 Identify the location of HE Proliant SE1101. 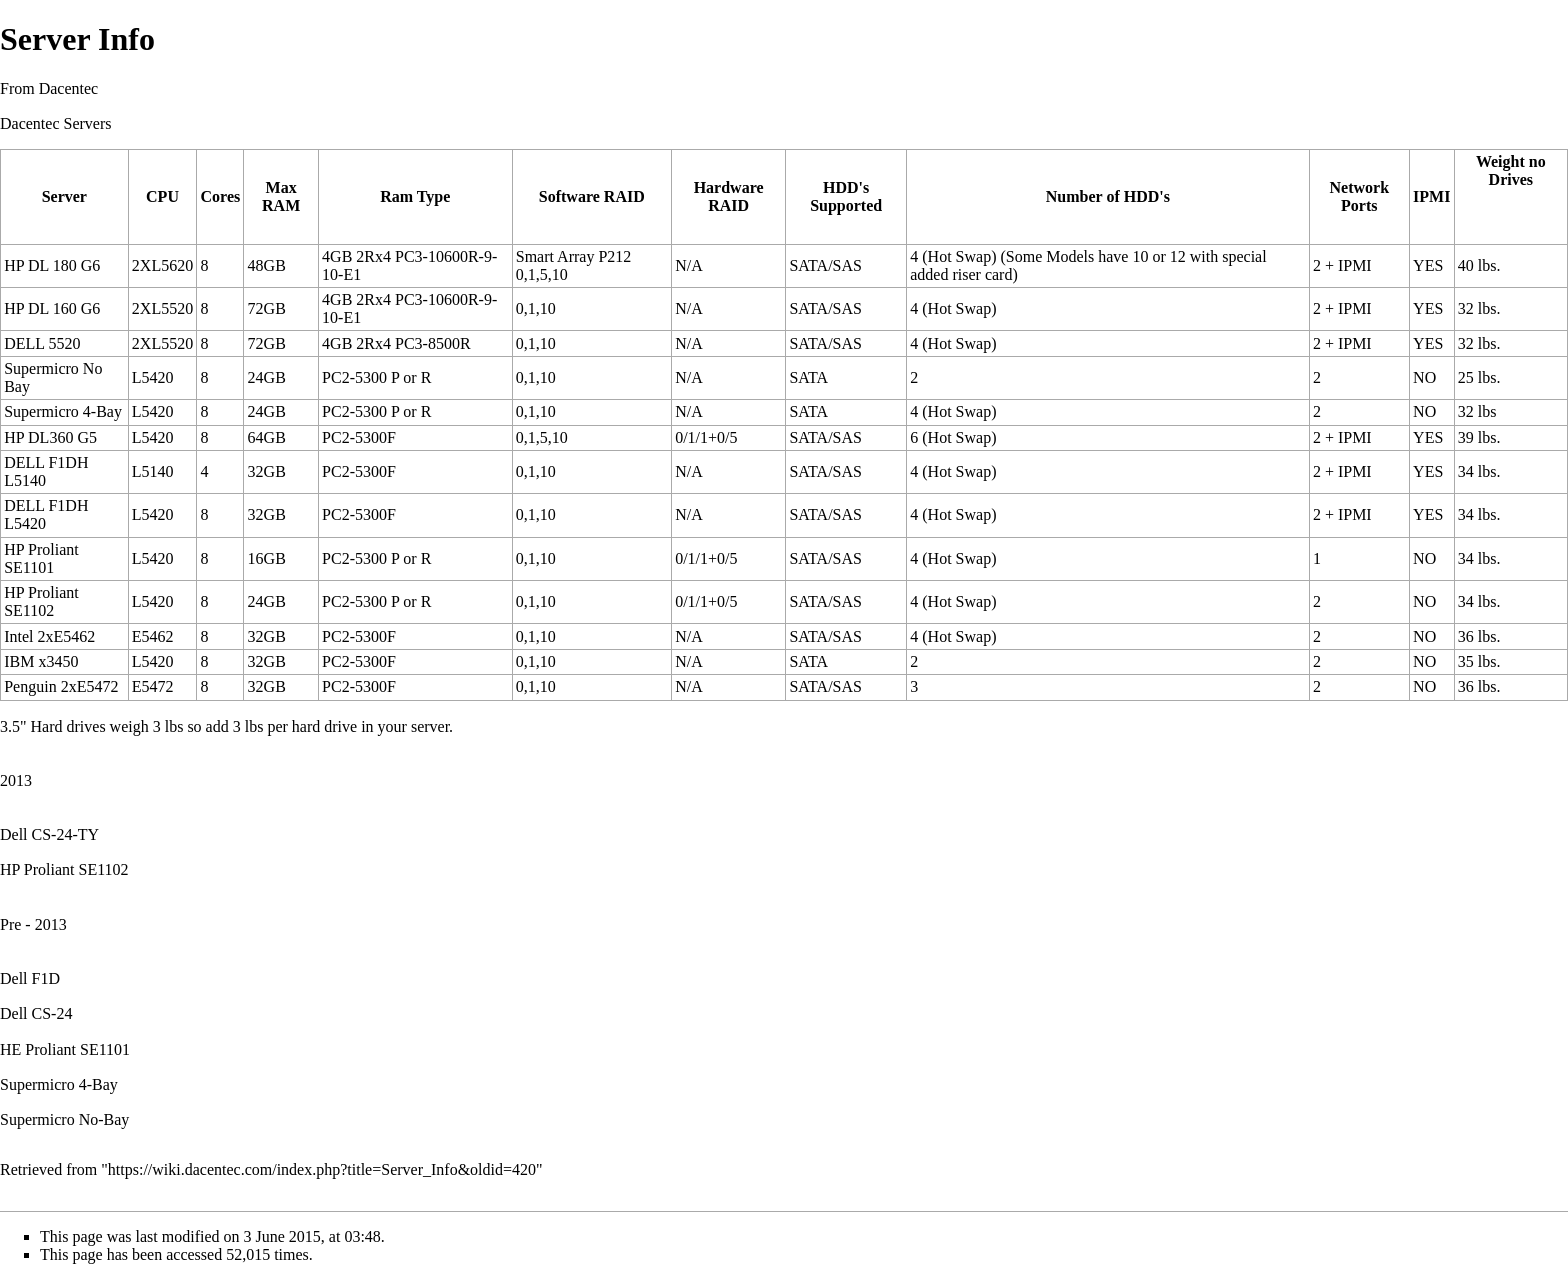
(65, 1049).